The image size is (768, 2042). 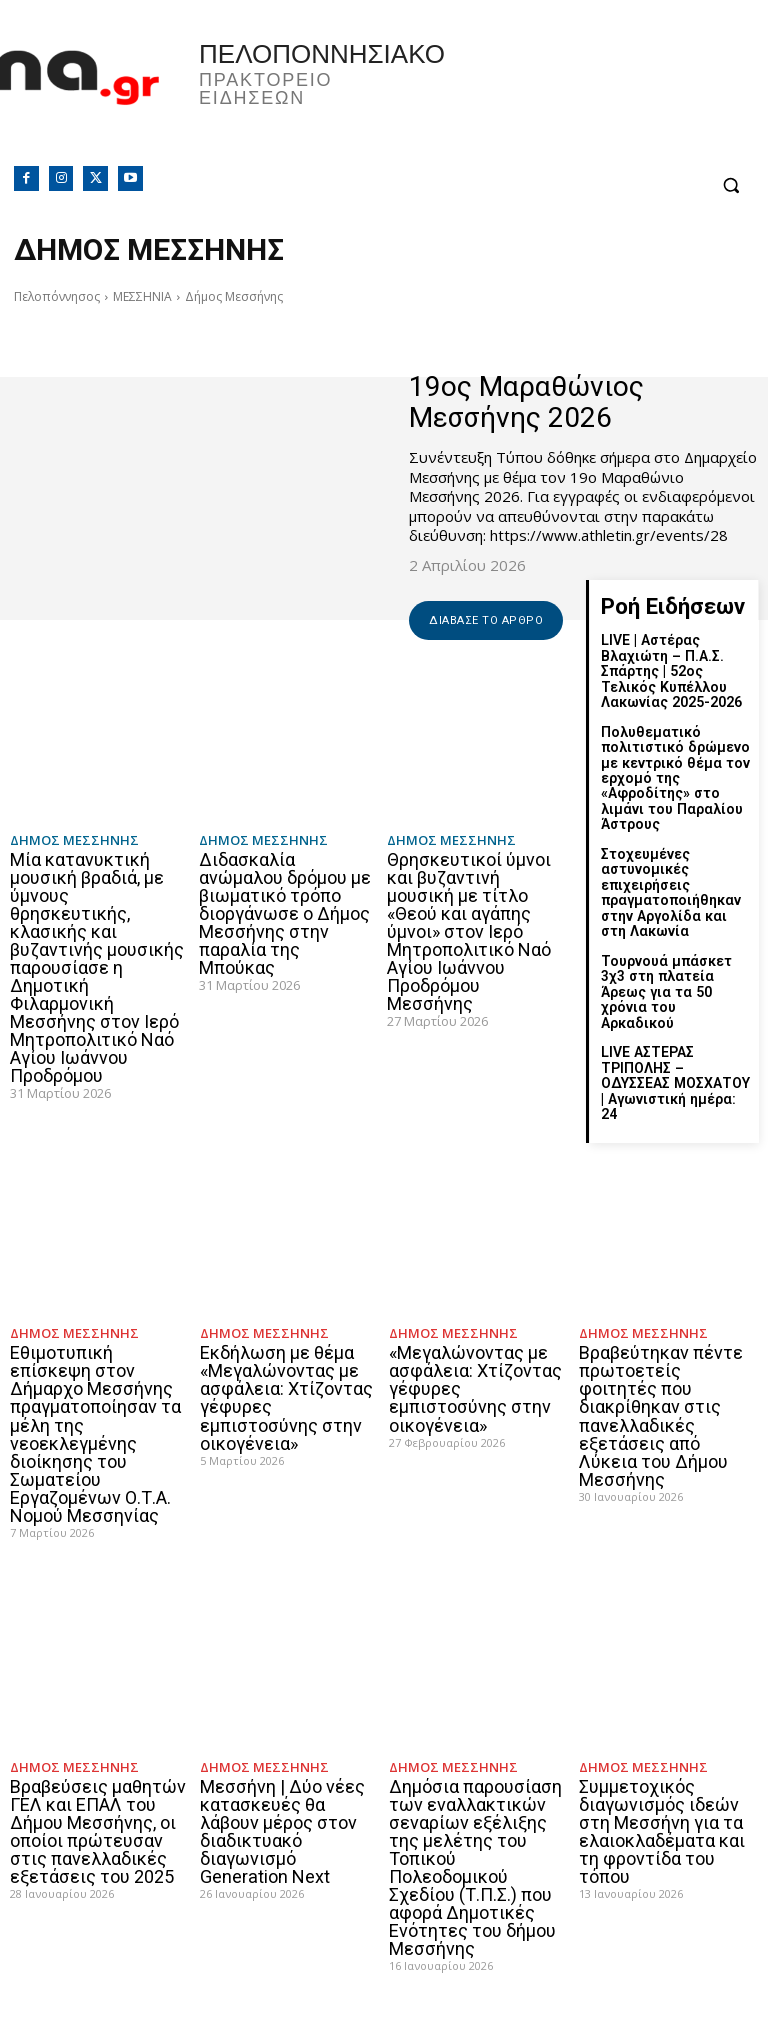 What do you see at coordinates (486, 620) in the screenshot?
I see `Διάβασε το άρθρο` at bounding box center [486, 620].